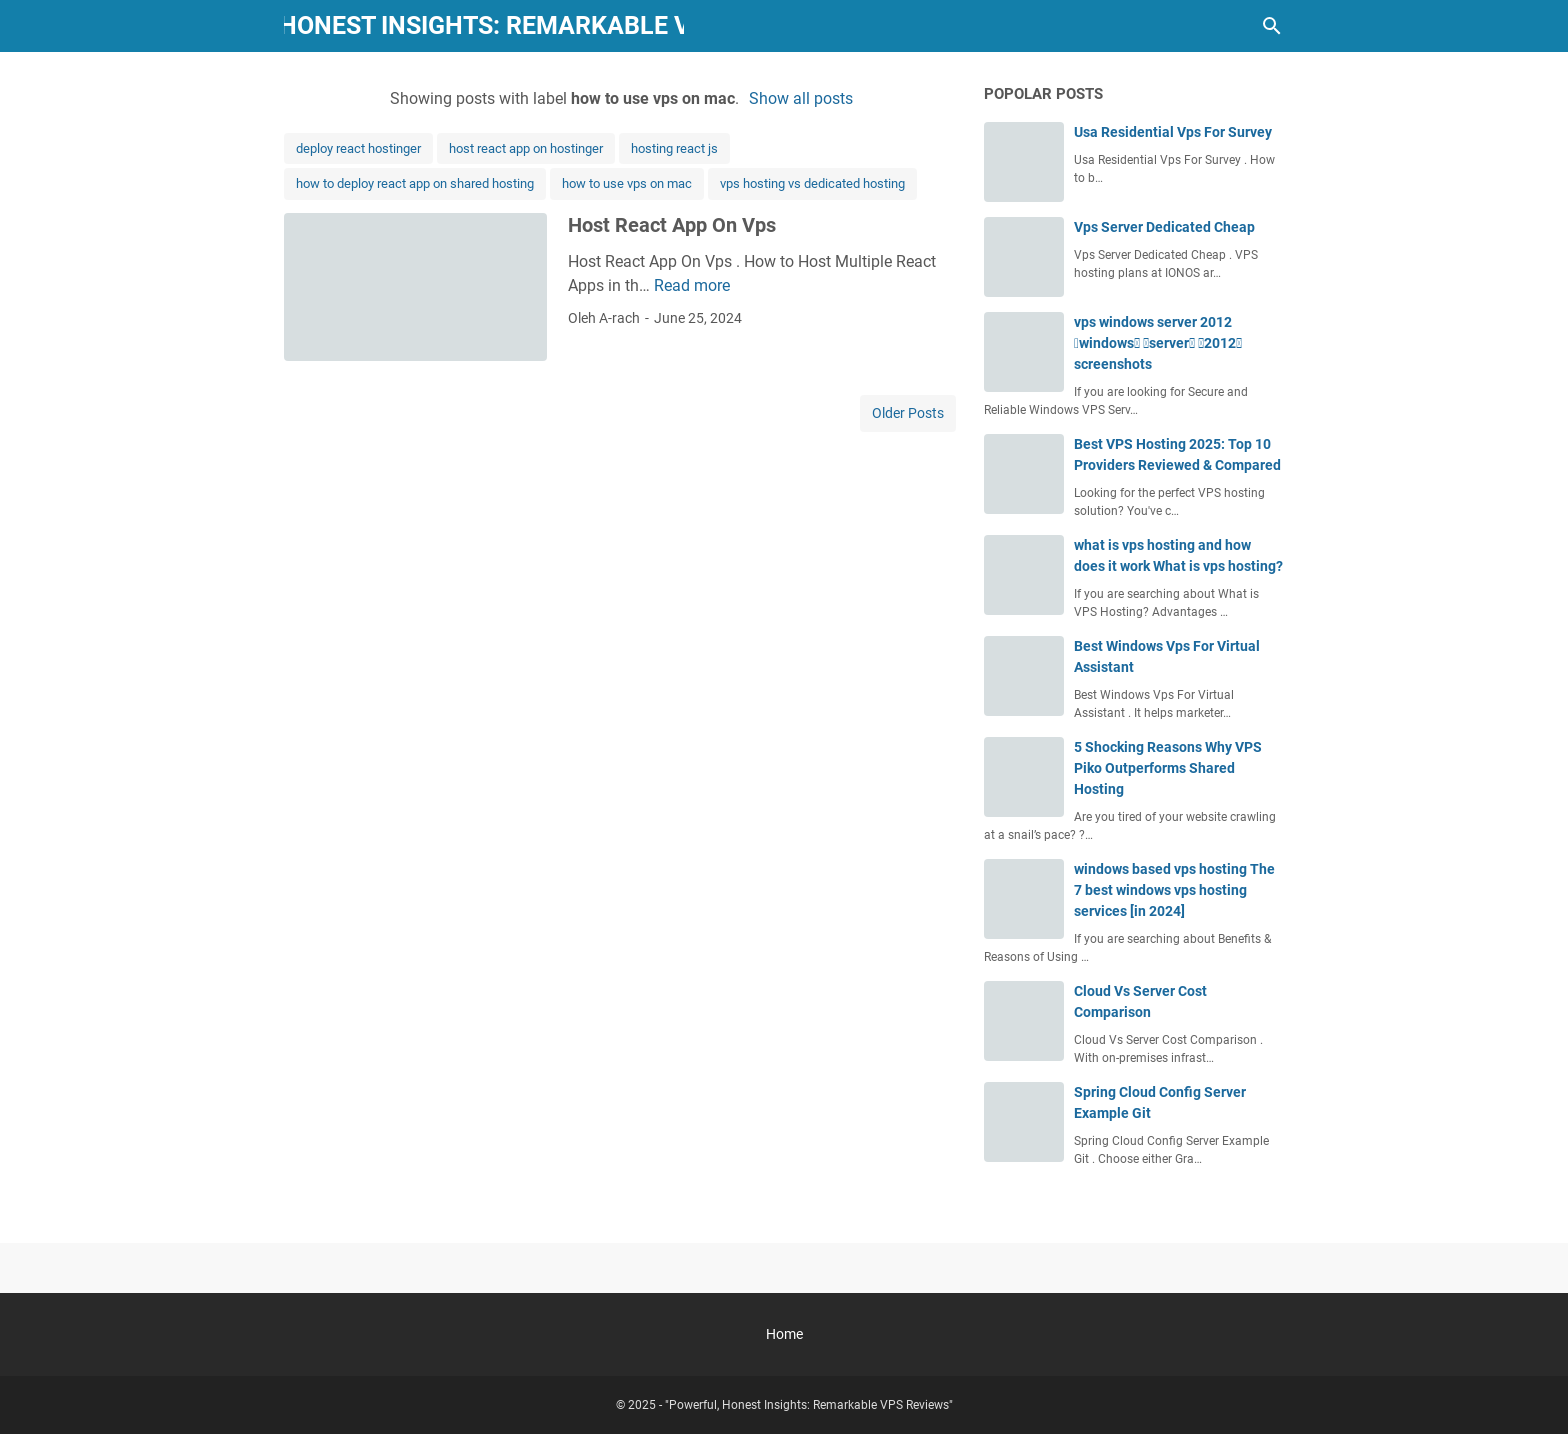 This screenshot has height=1434, width=1568. I want to click on windows based vps hosting The 7 best windows vps hosting services [in 2024], so click(1174, 890).